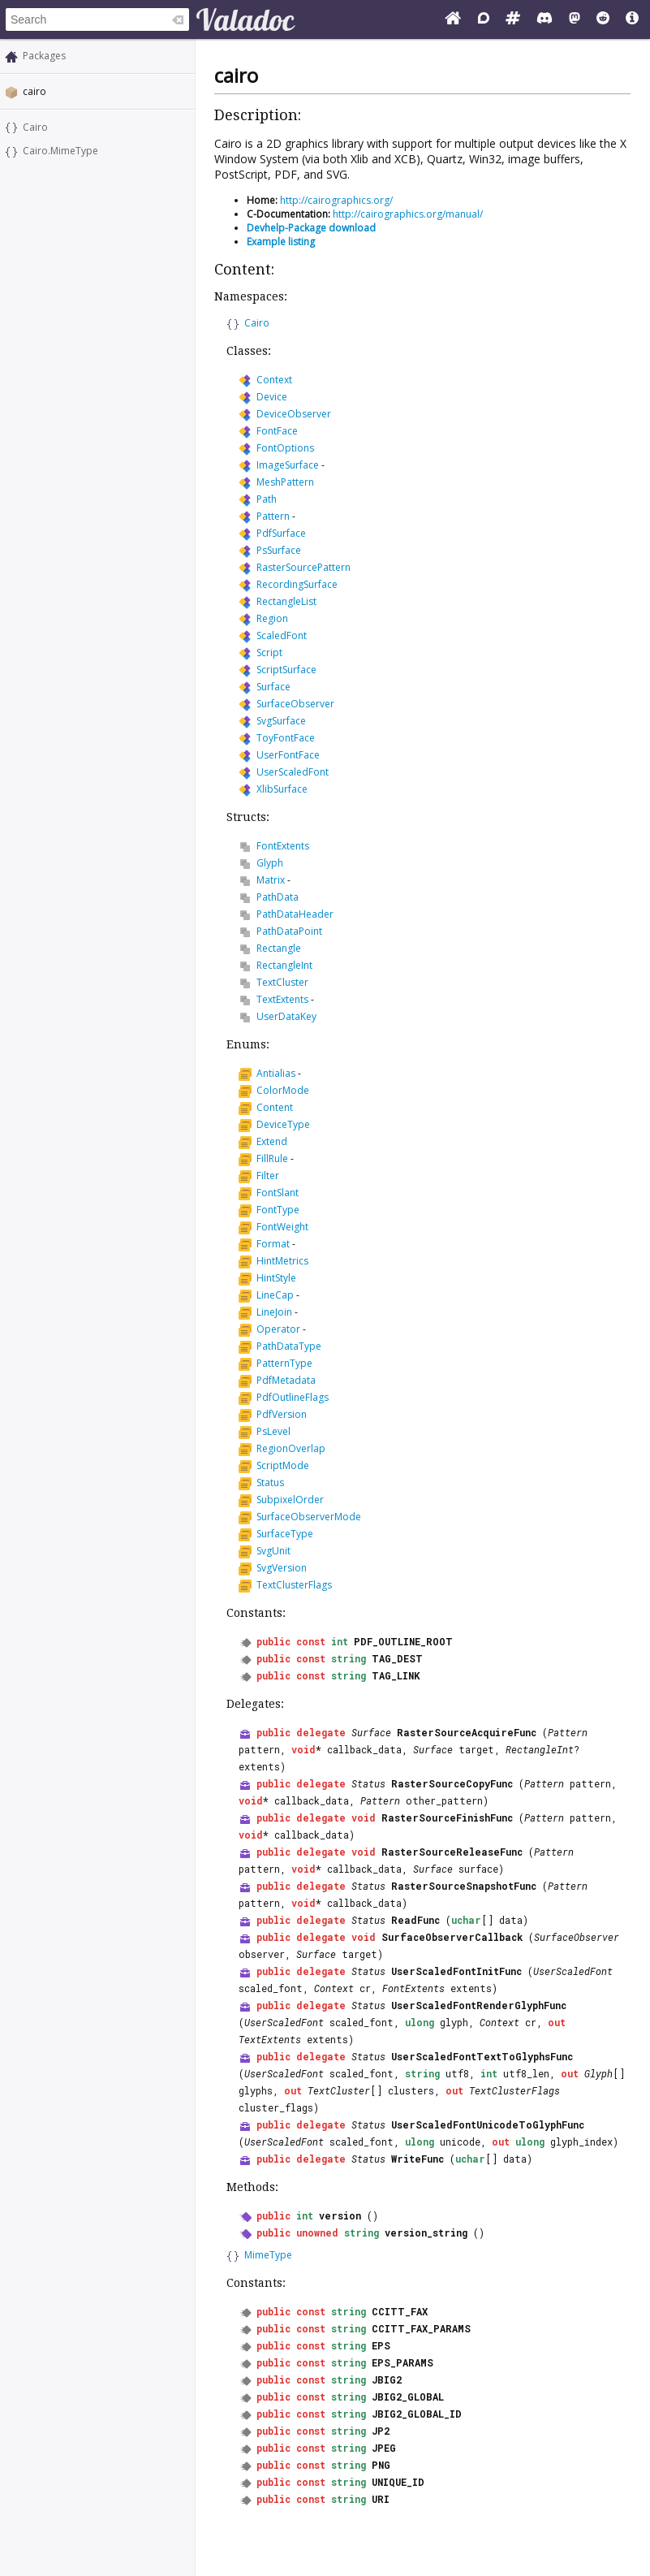  Describe the element at coordinates (283, 1124) in the screenshot. I see `DeviceType` at that location.